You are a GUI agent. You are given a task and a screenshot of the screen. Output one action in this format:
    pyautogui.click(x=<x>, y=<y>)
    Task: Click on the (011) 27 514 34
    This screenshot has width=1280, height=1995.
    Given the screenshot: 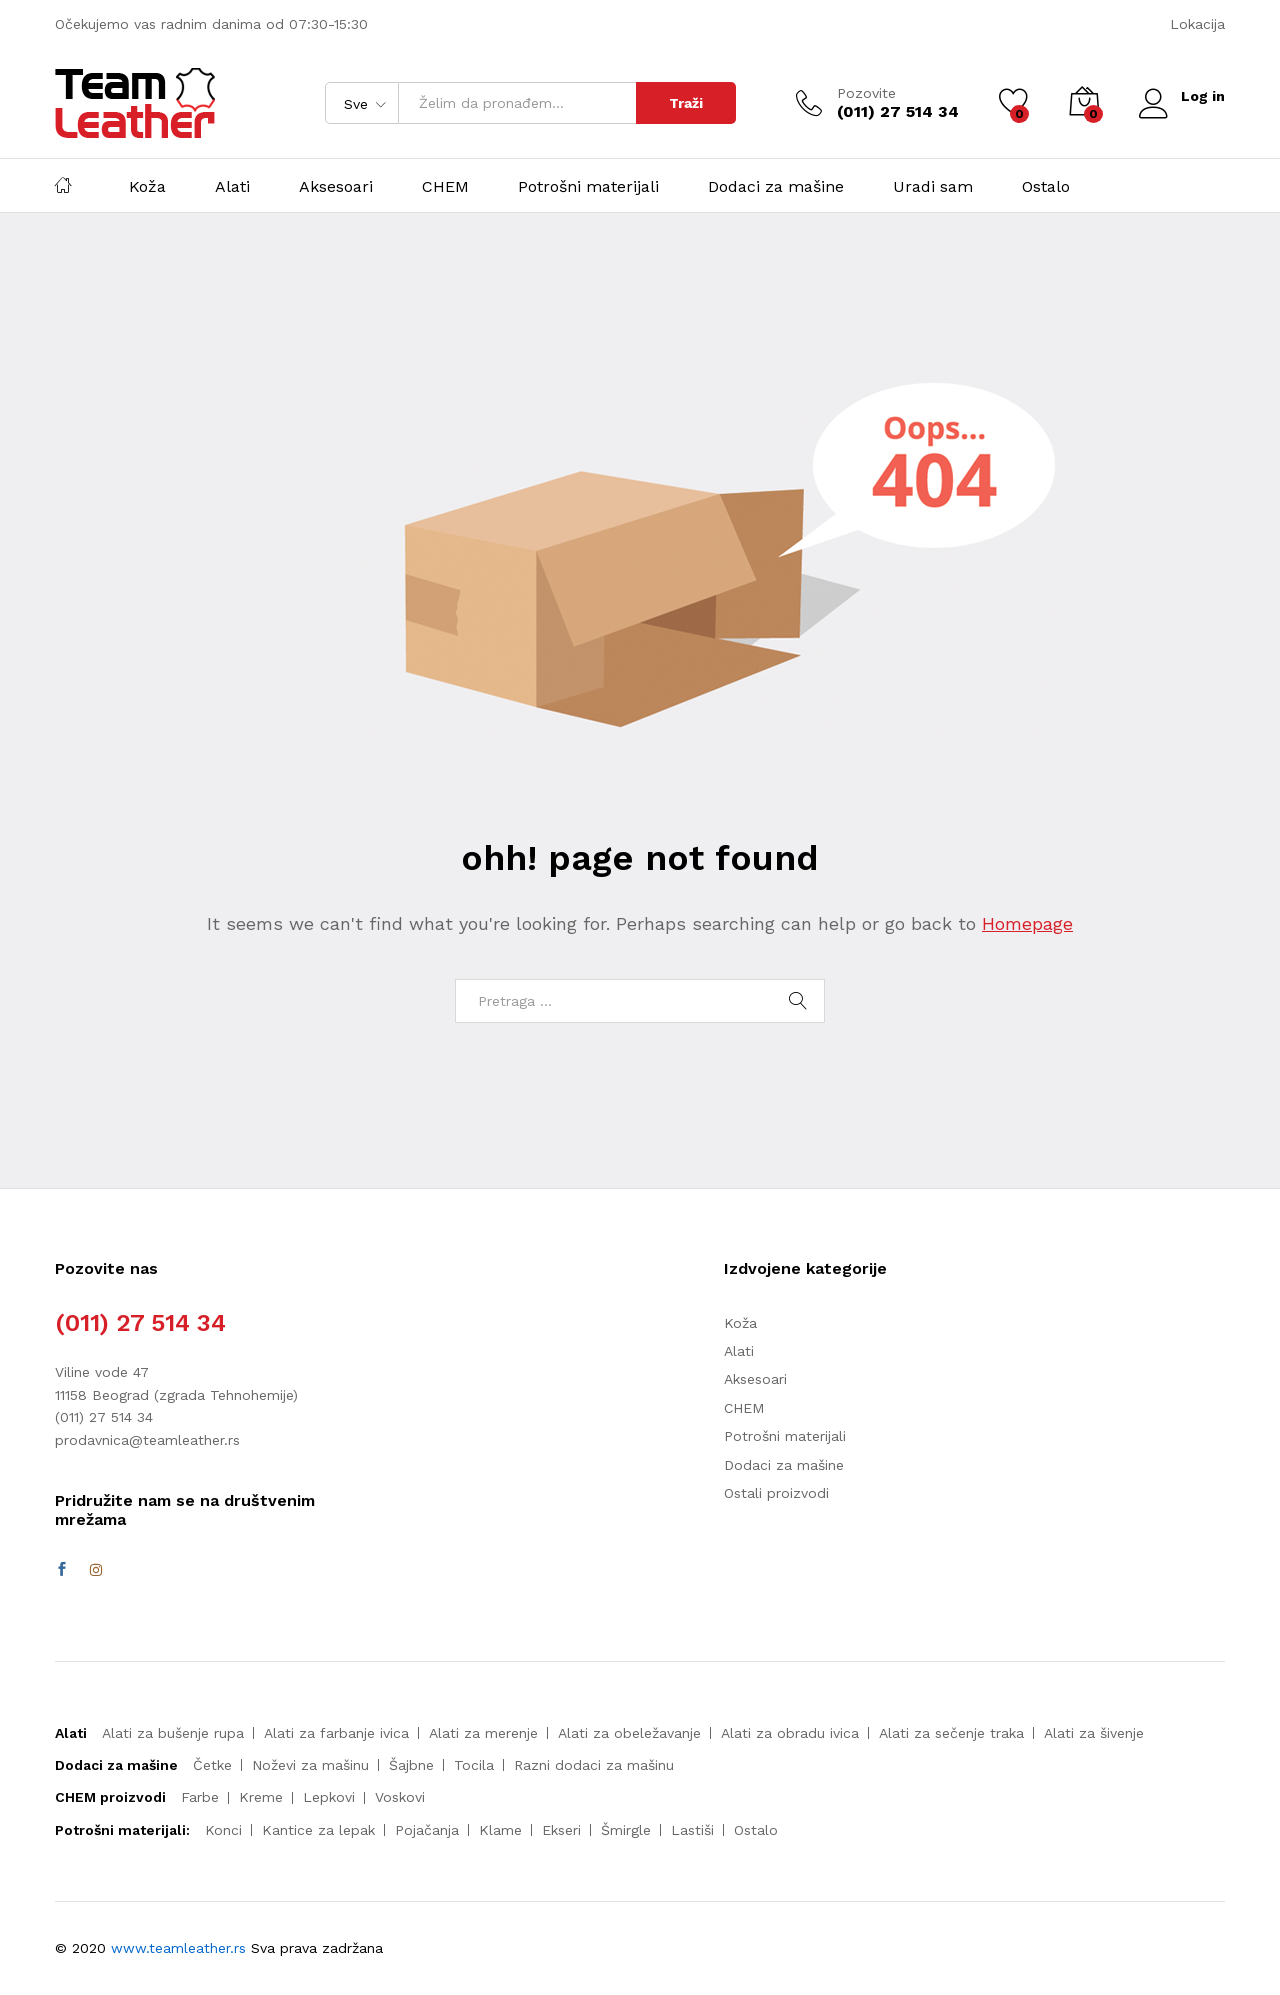 What is the action you would take?
    pyautogui.click(x=140, y=1323)
    